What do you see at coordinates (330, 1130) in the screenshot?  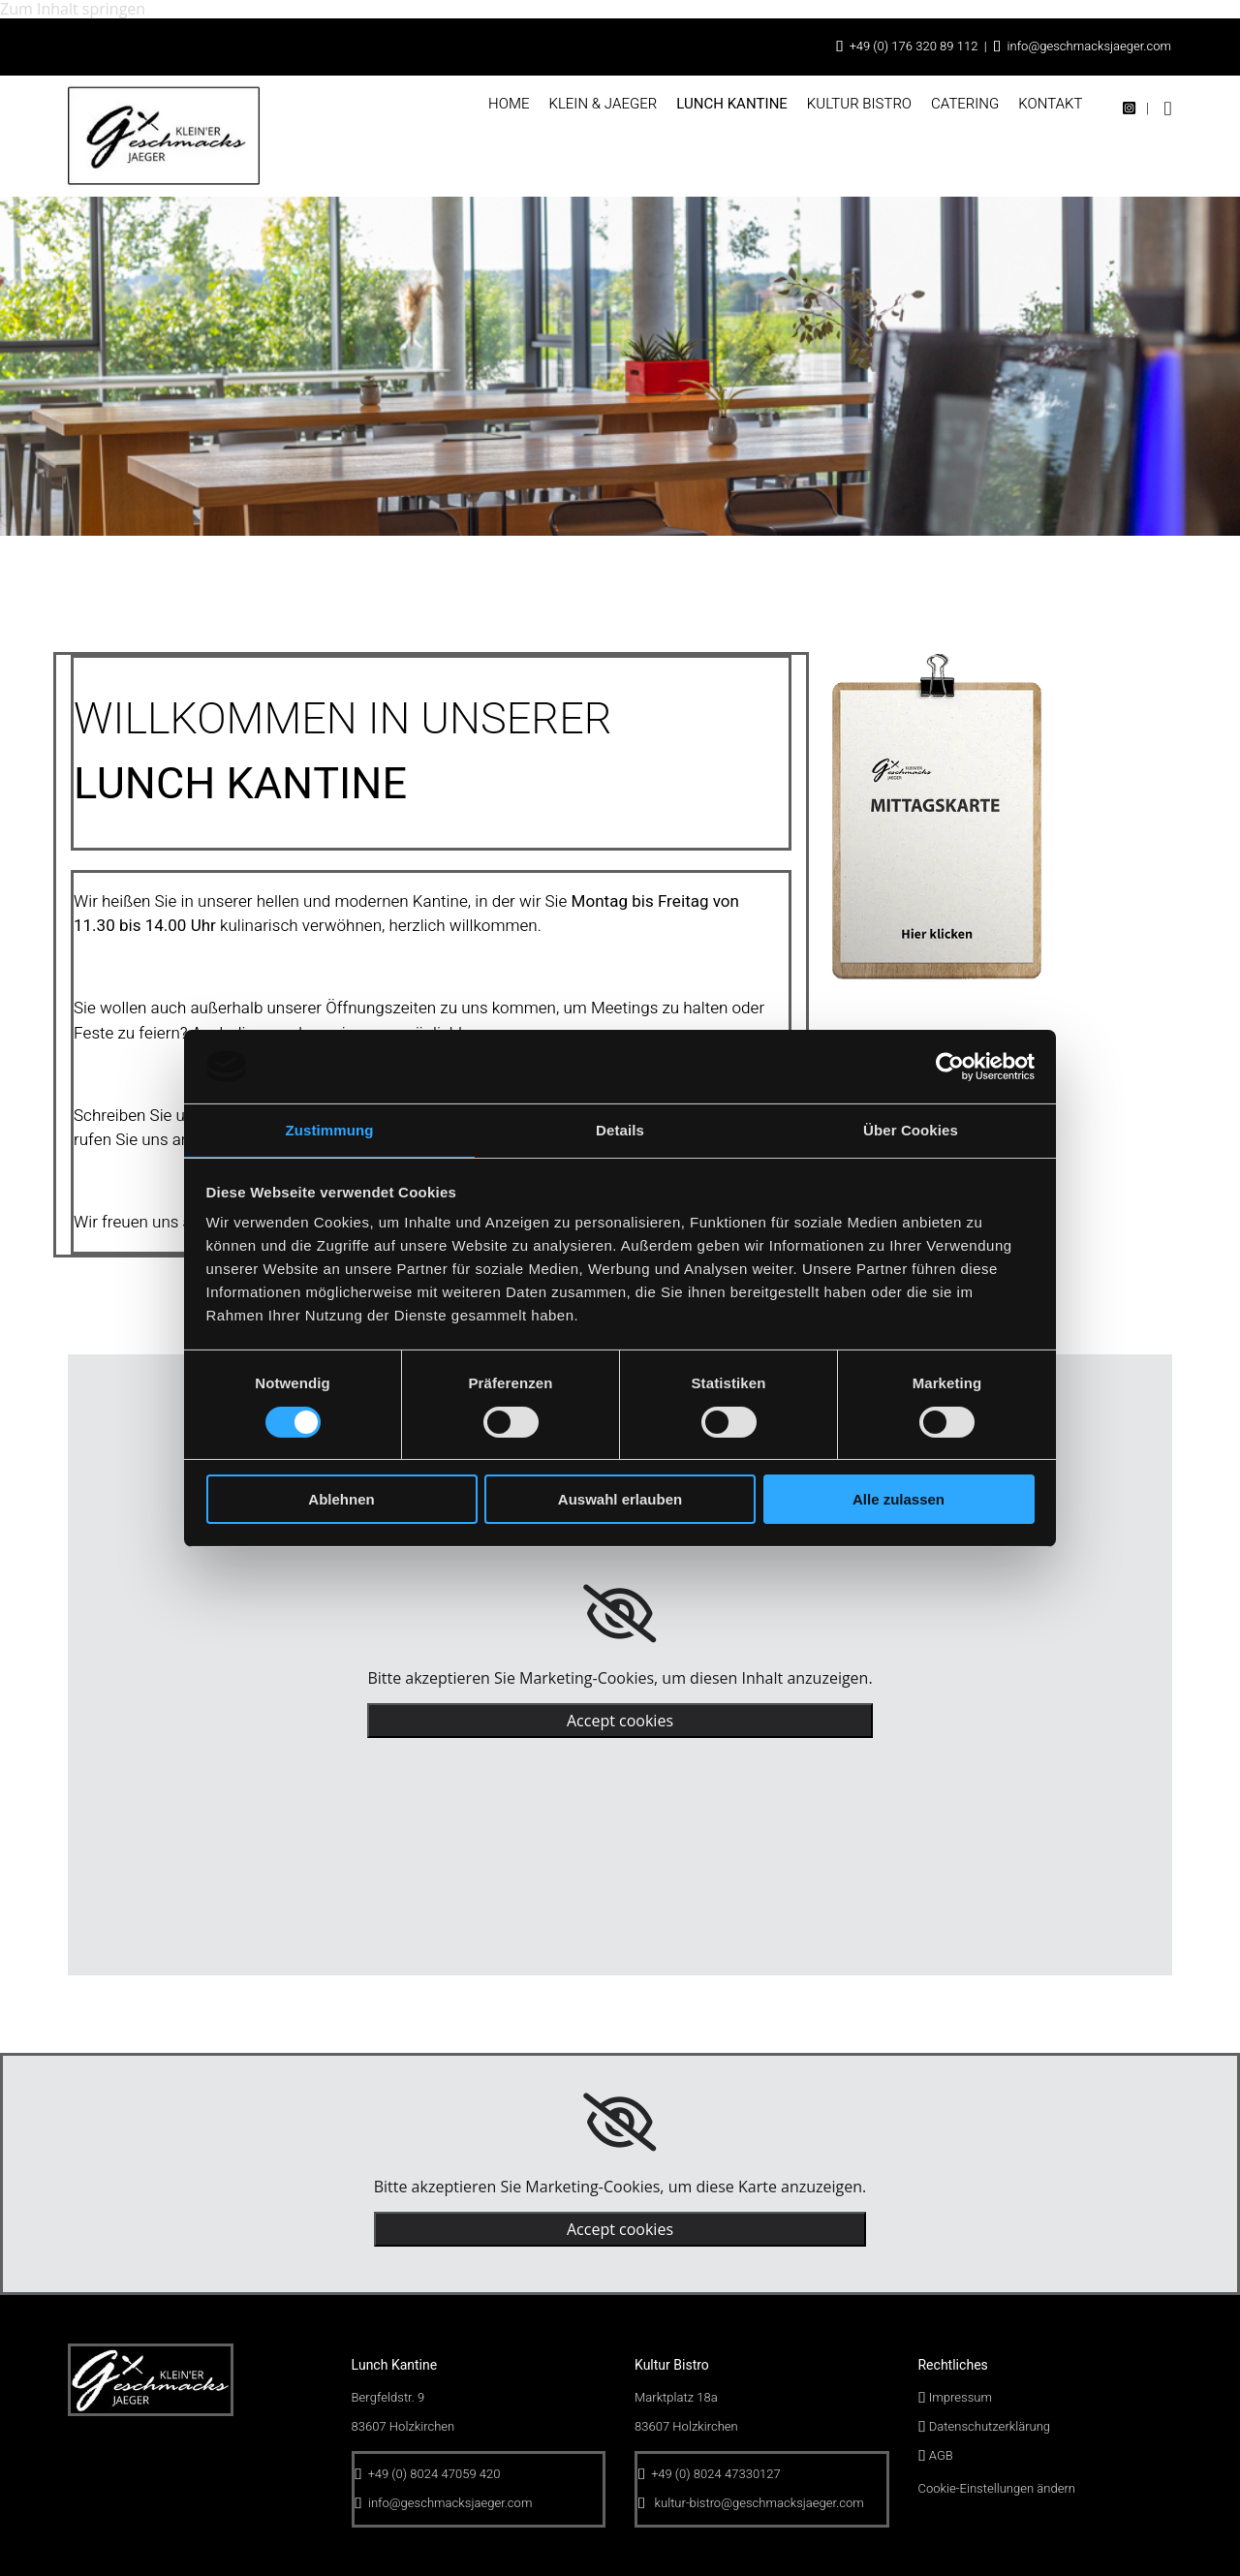 I see `Zustimmung [tab]` at bounding box center [330, 1130].